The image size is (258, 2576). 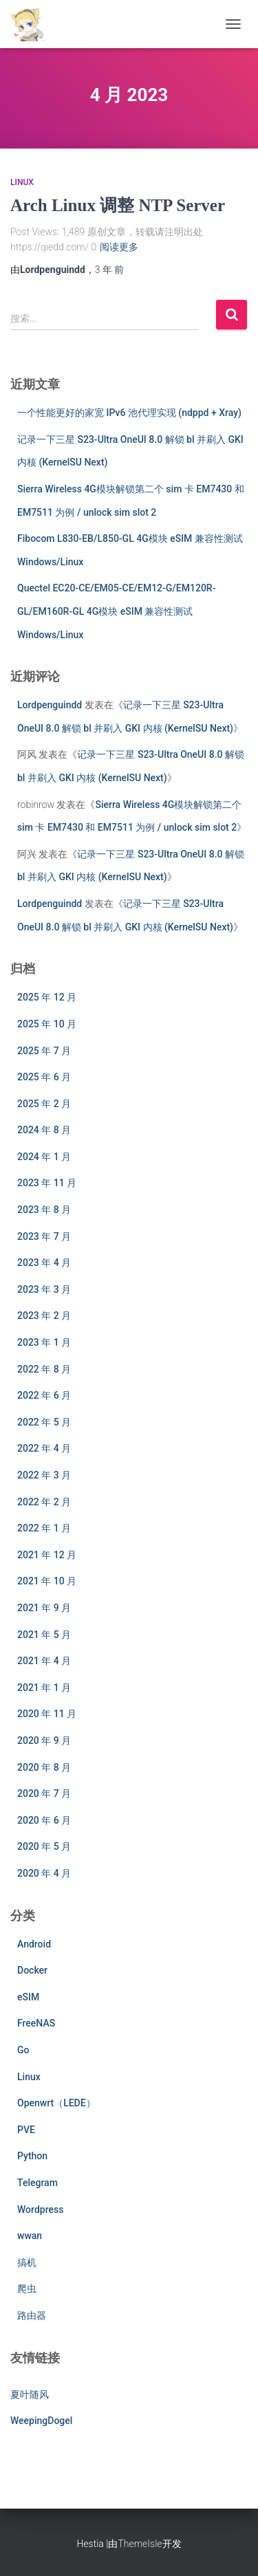 I want to click on 2023 年 1 月, so click(x=44, y=1342).